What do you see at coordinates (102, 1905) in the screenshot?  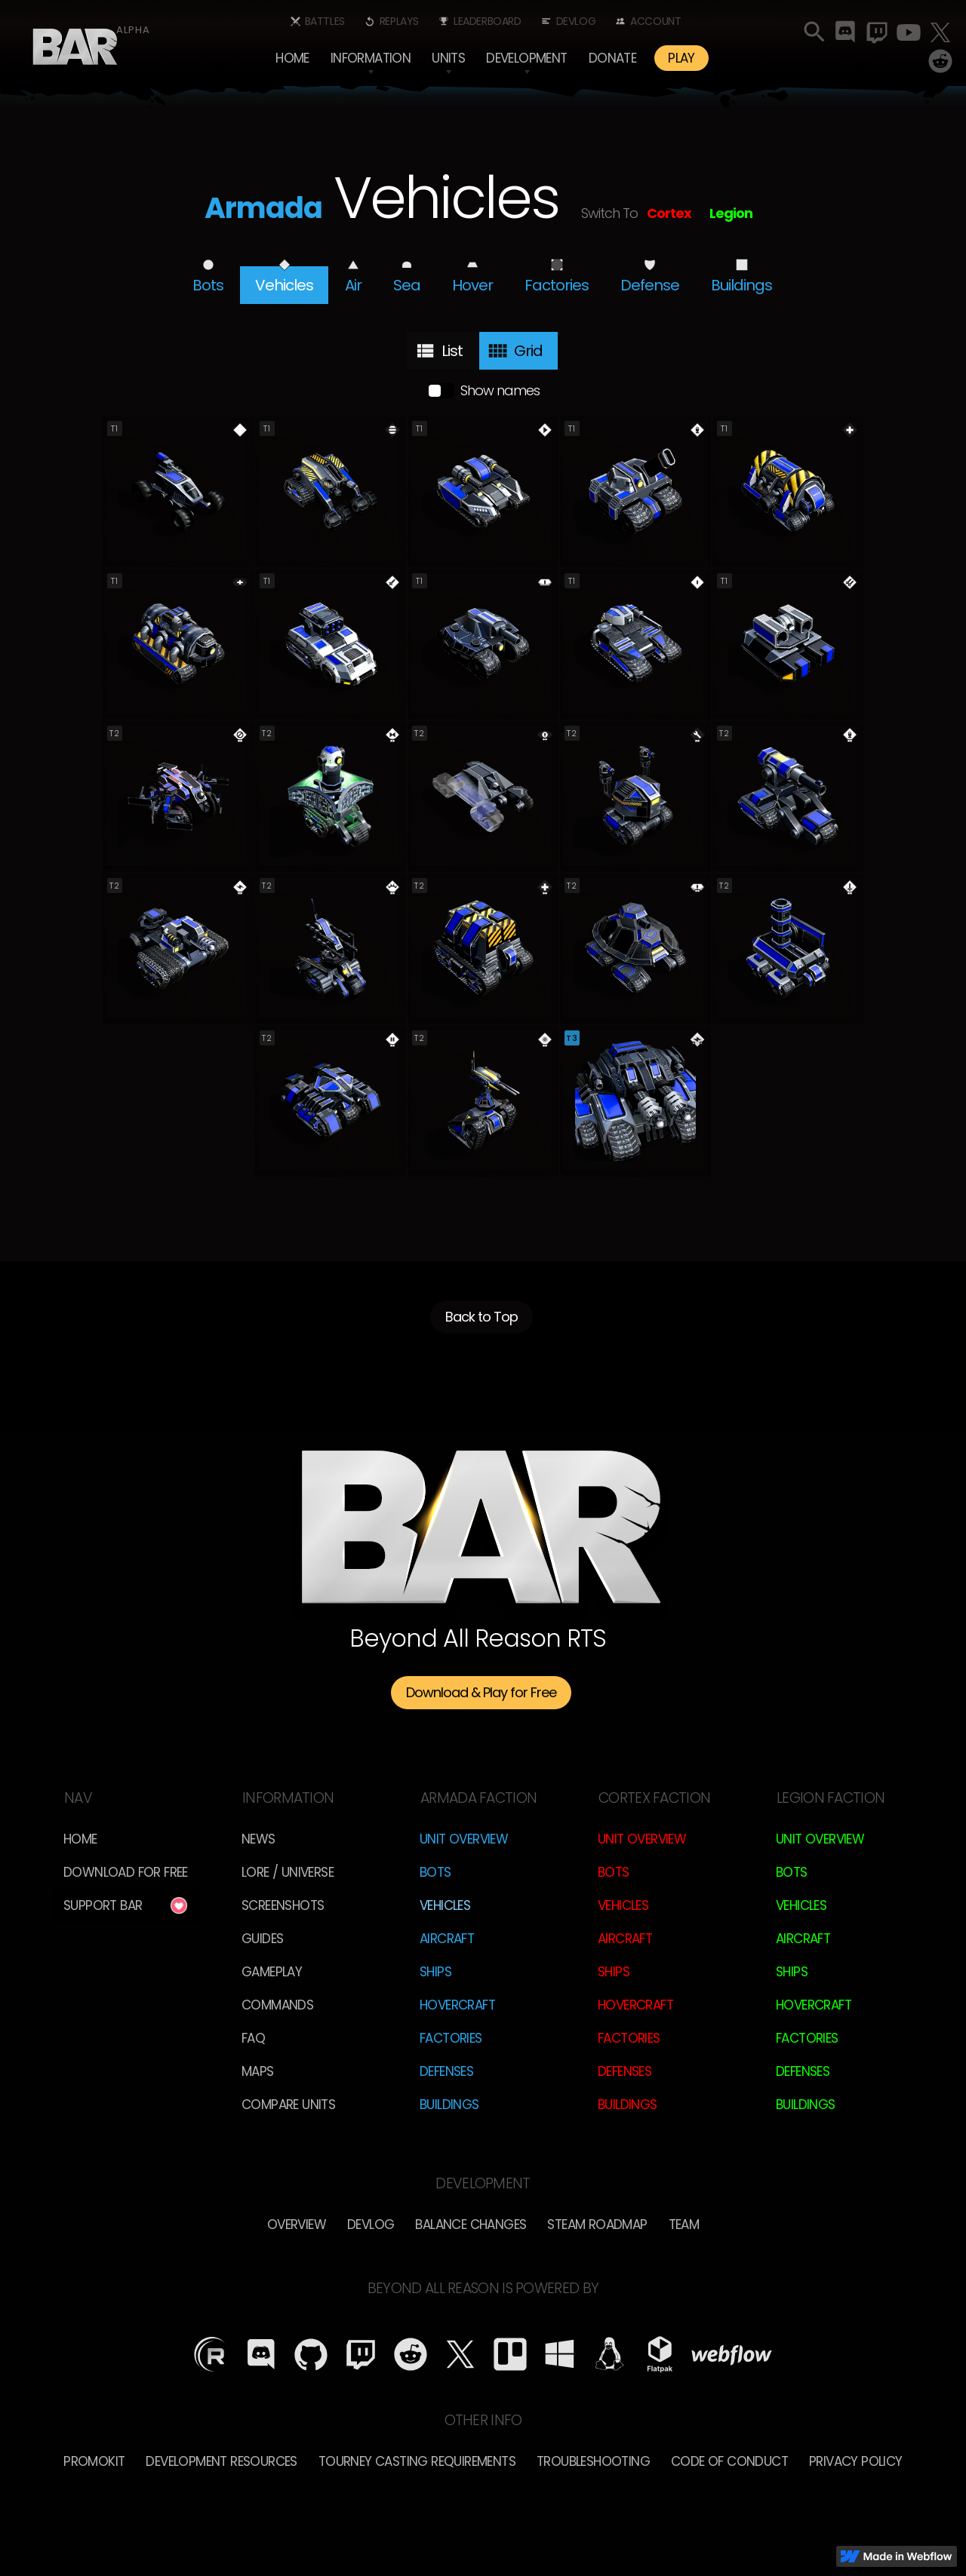 I see `Support BAR` at bounding box center [102, 1905].